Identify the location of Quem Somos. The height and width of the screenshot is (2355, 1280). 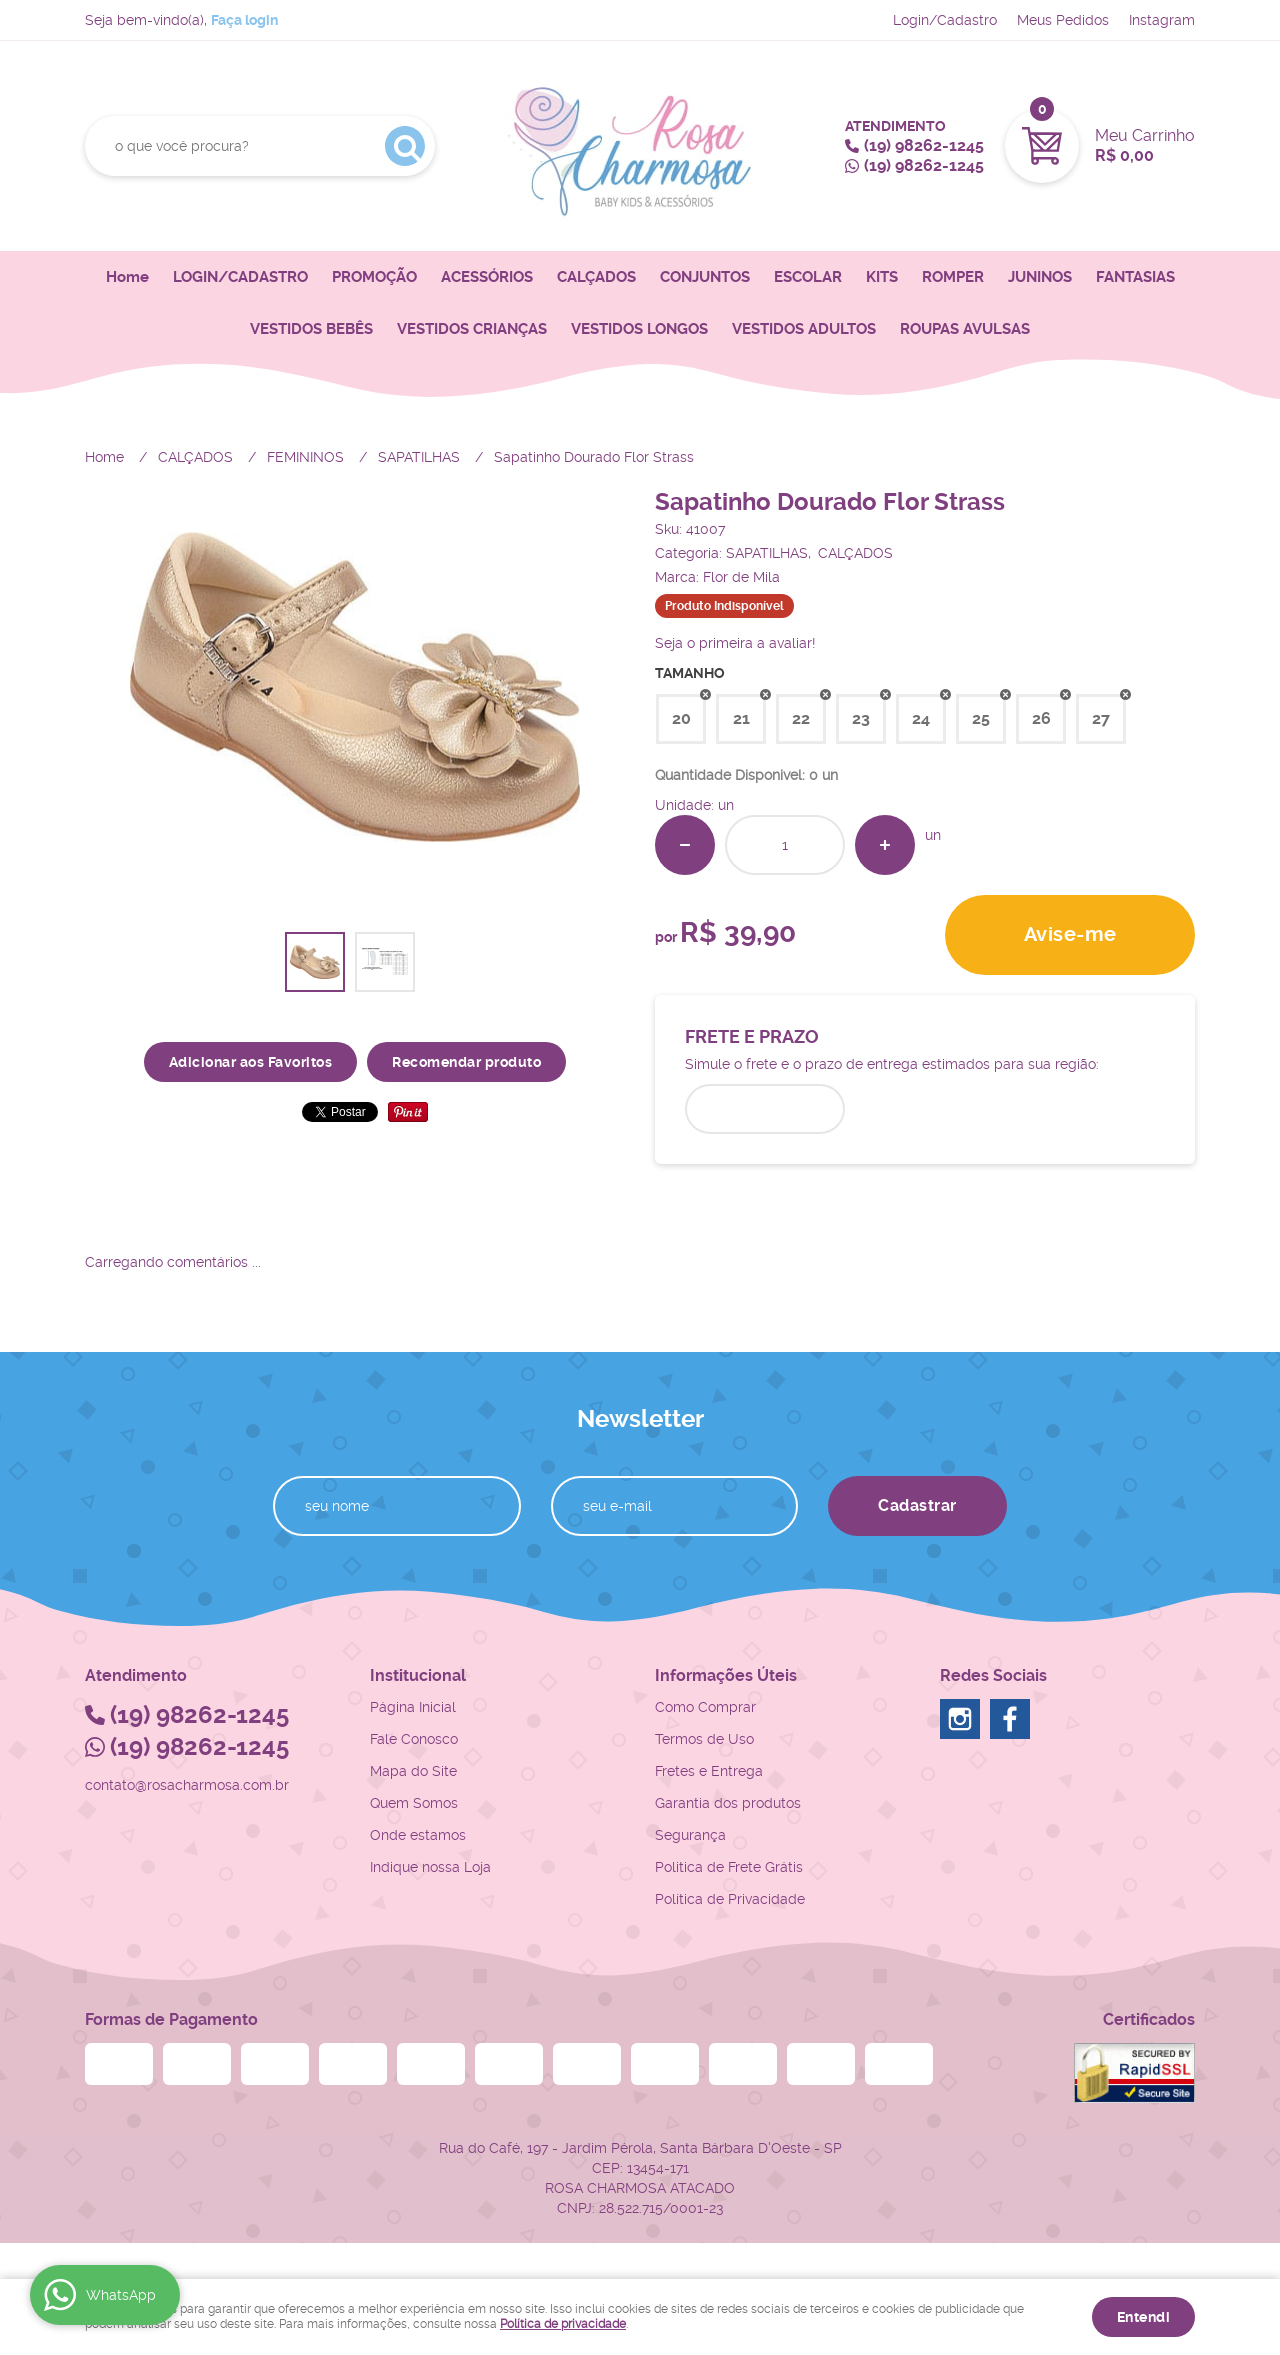
(414, 1803).